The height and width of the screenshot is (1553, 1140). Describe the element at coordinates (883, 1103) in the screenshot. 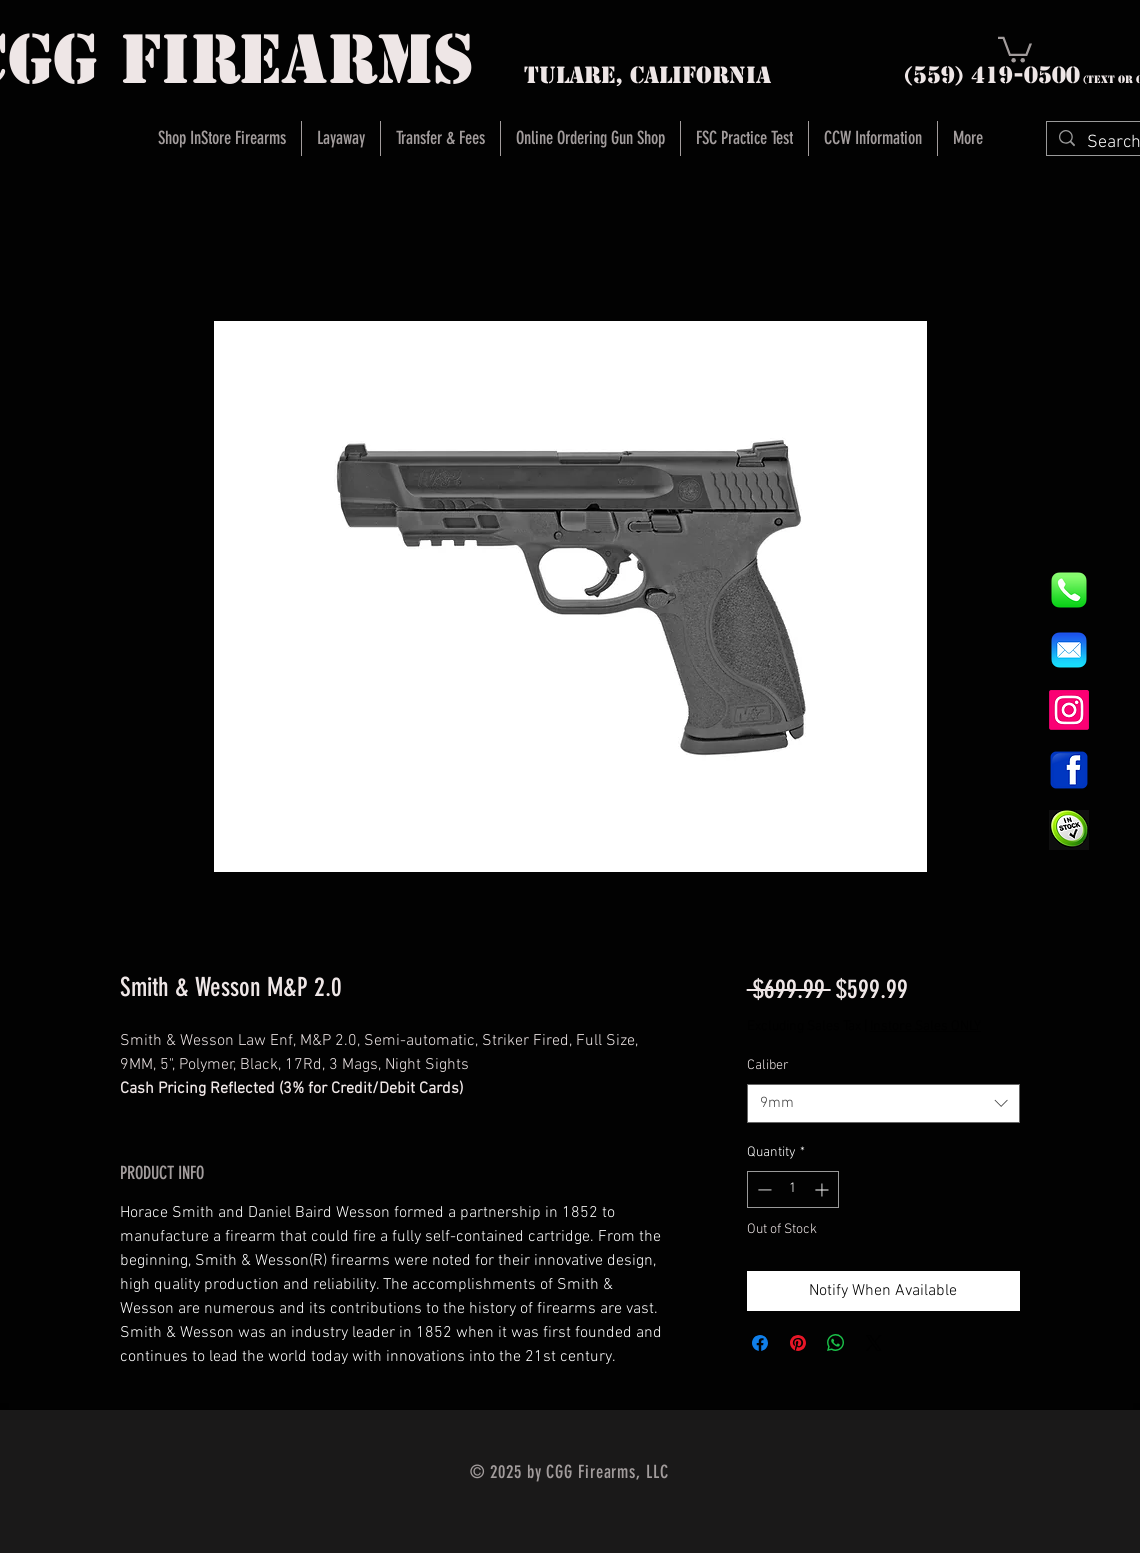

I see `[combobox]` at that location.